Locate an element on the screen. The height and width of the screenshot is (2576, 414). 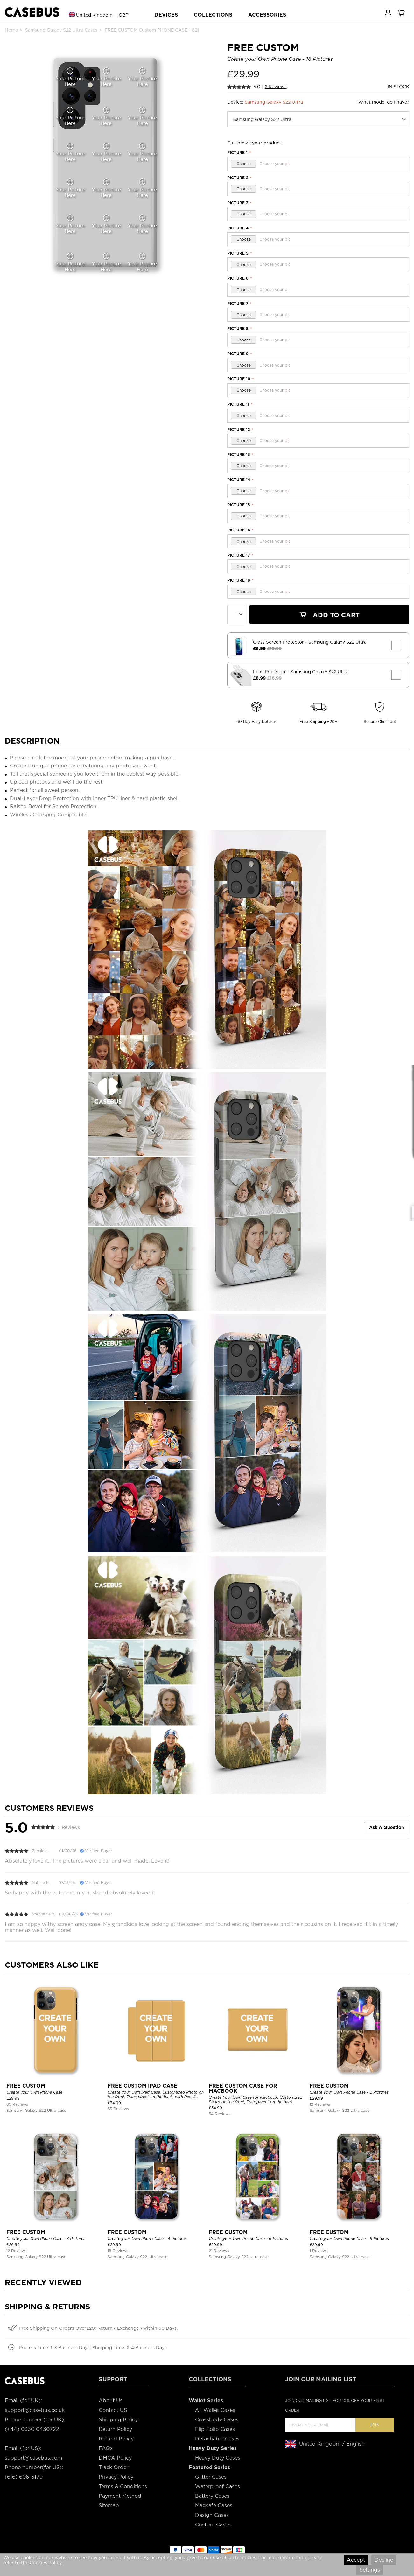
ACCESSORIES is located at coordinates (267, 15).